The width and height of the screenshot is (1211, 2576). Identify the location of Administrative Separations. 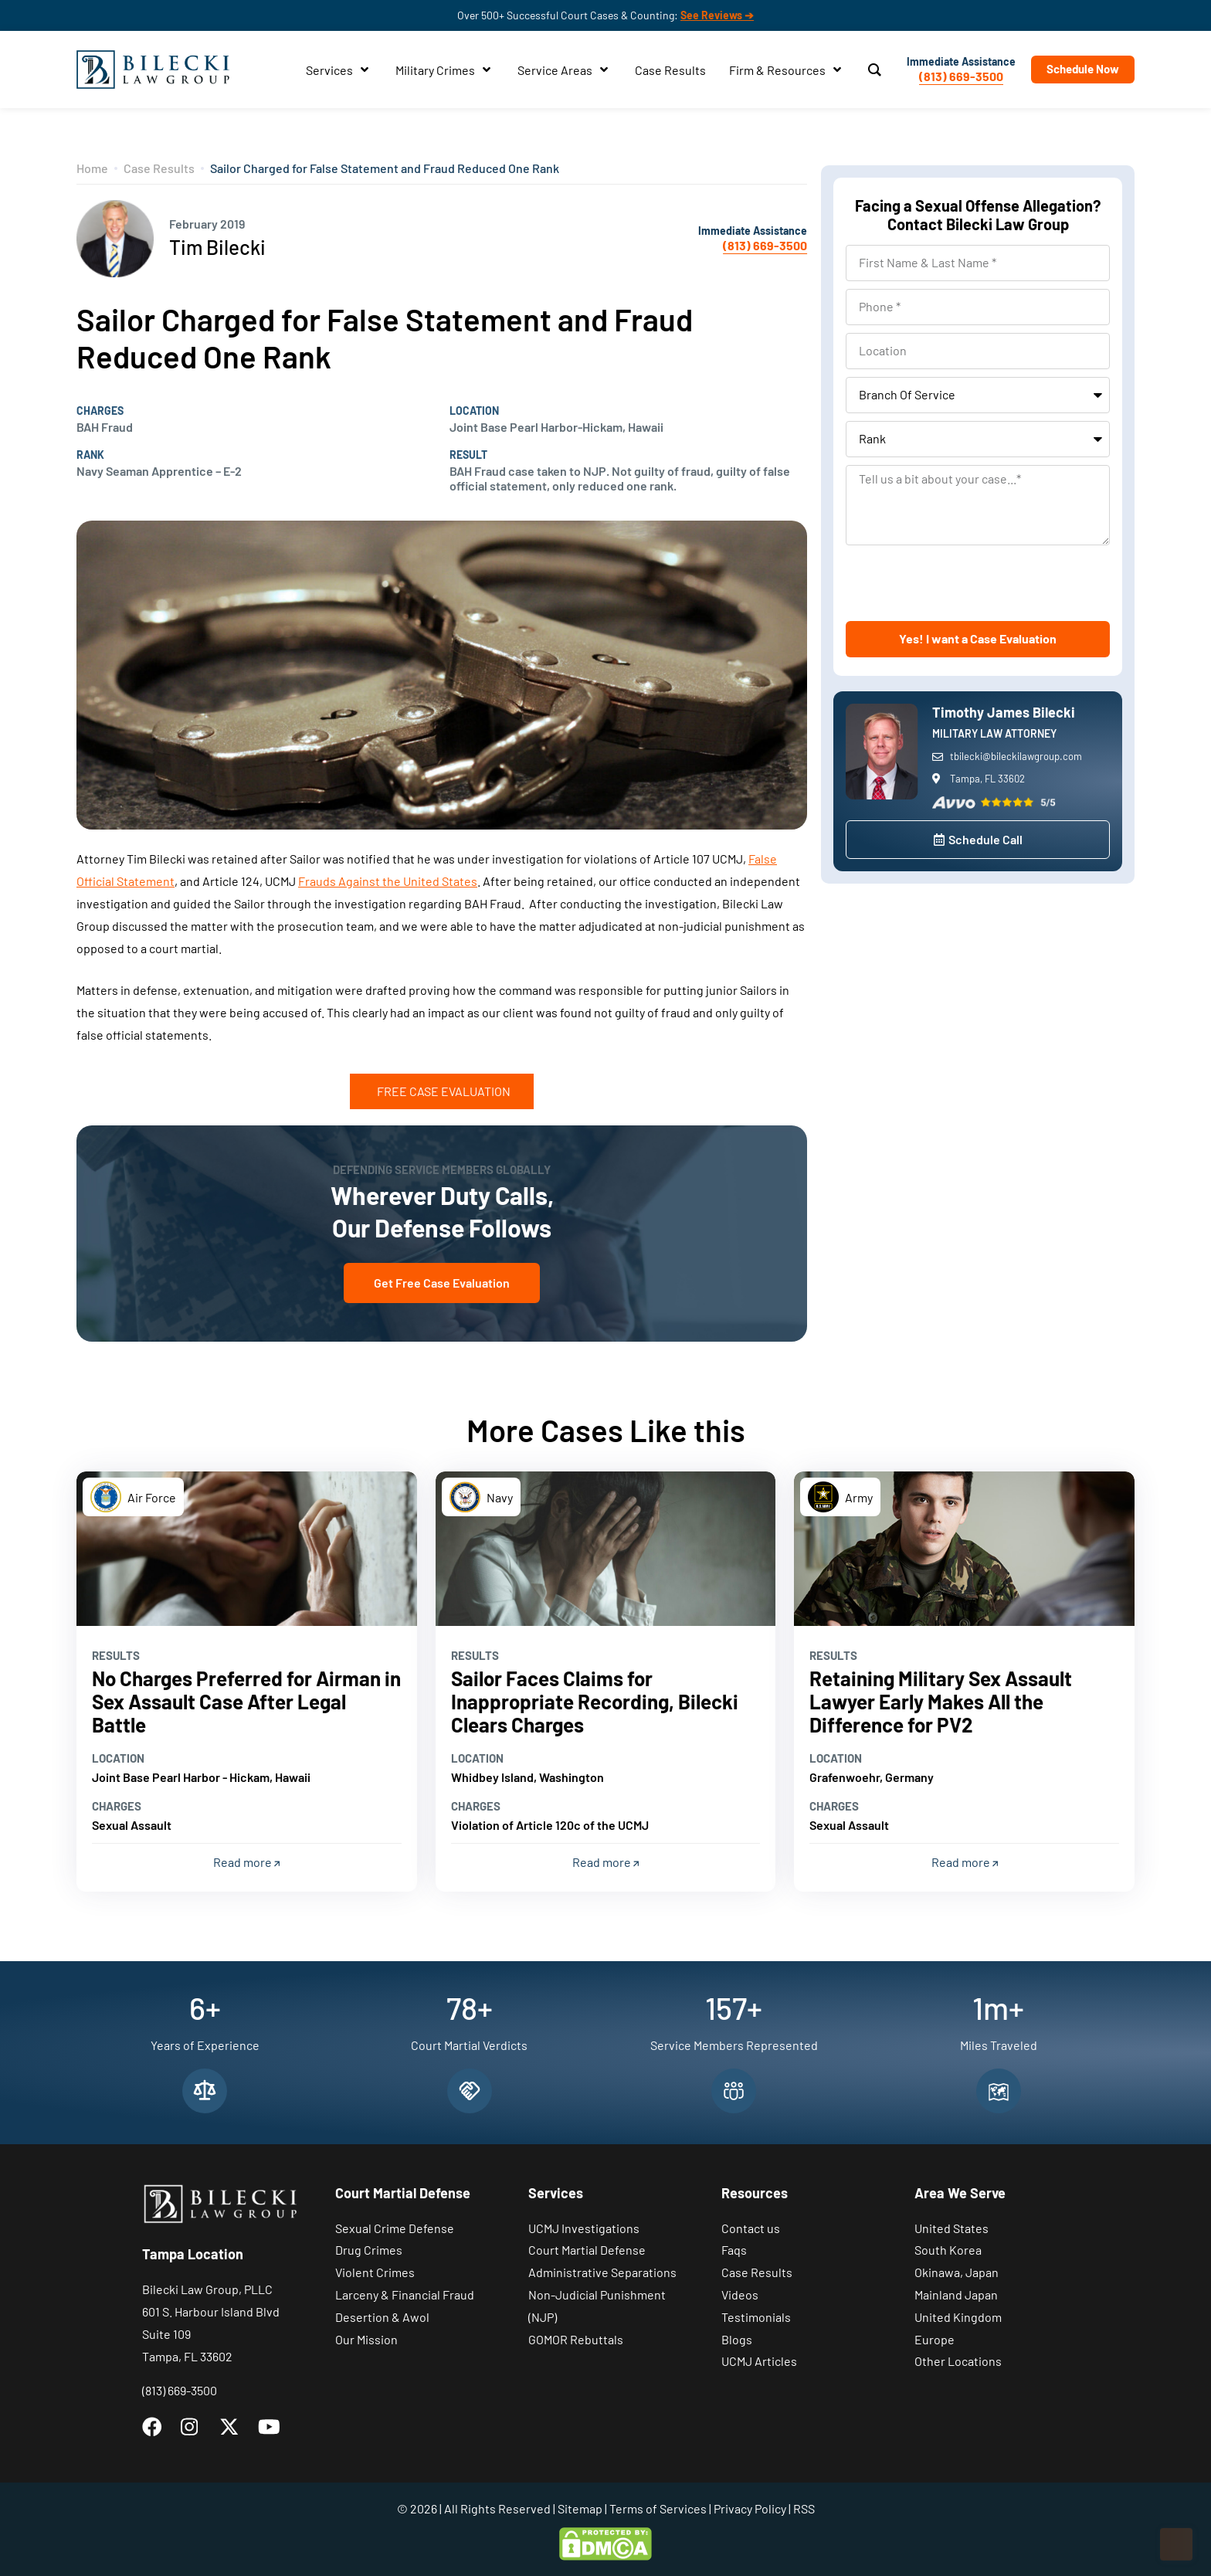
(602, 2272).